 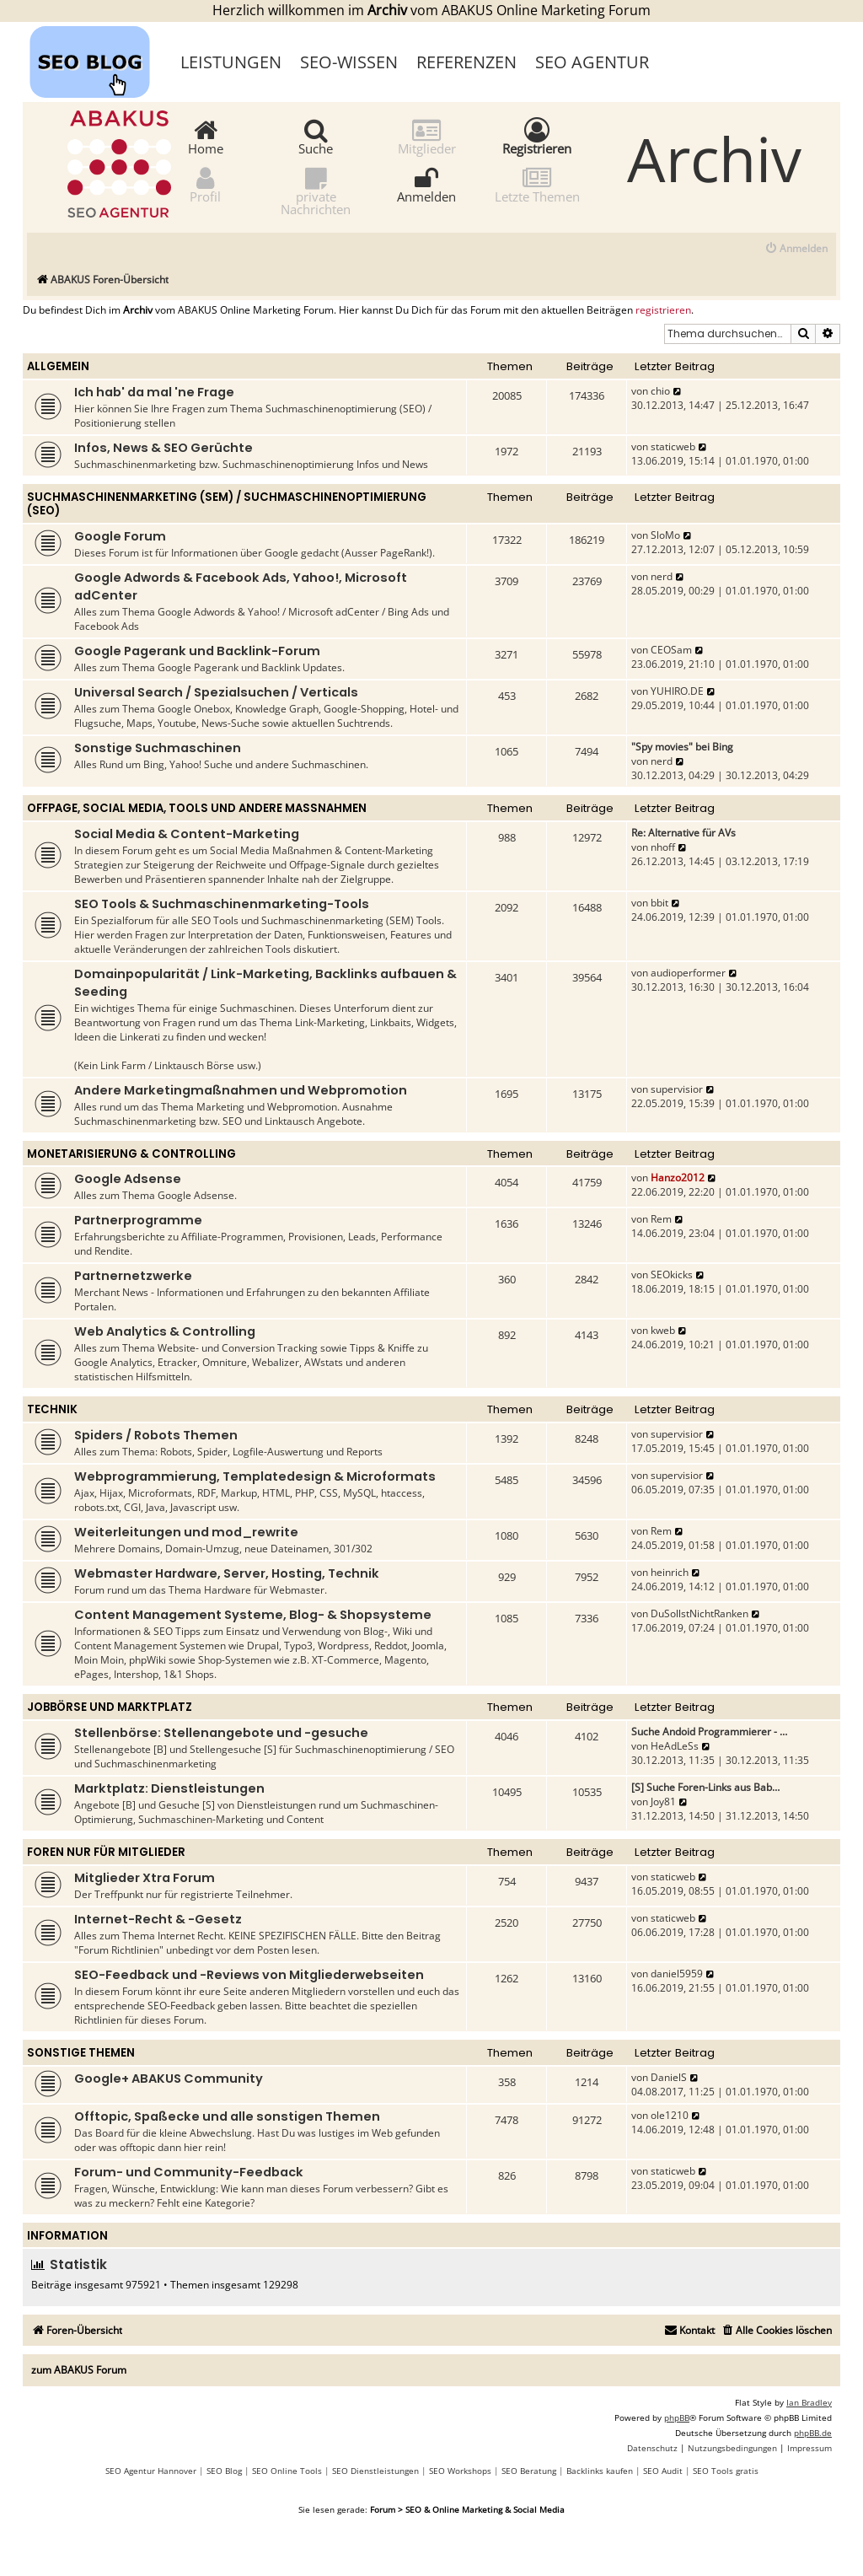 What do you see at coordinates (665, 535) in the screenshot?
I see `SloMo` at bounding box center [665, 535].